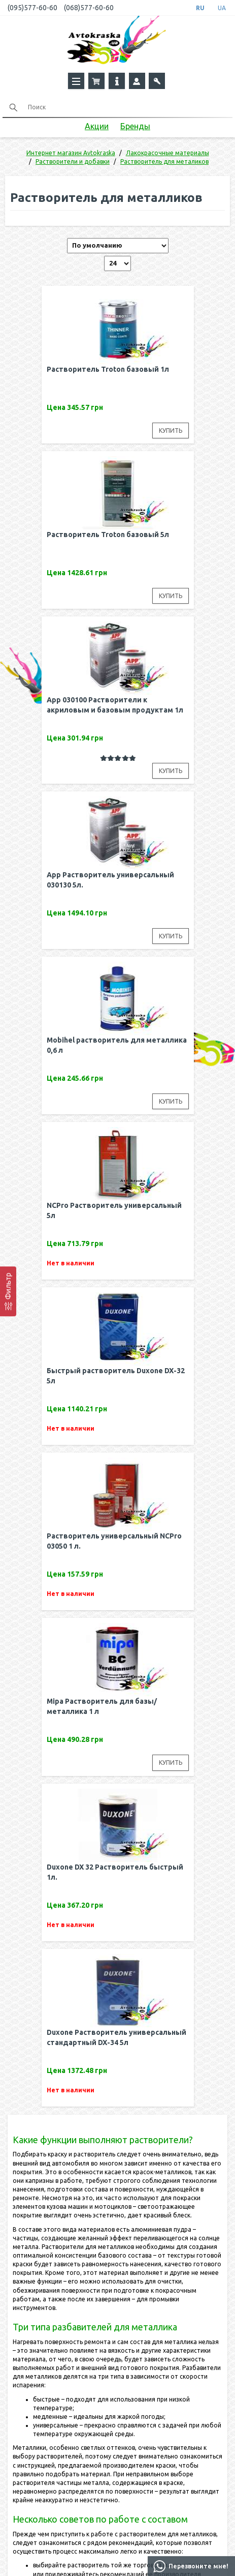 This screenshot has height=2576, width=235. What do you see at coordinates (222, 8) in the screenshot?
I see `UA` at bounding box center [222, 8].